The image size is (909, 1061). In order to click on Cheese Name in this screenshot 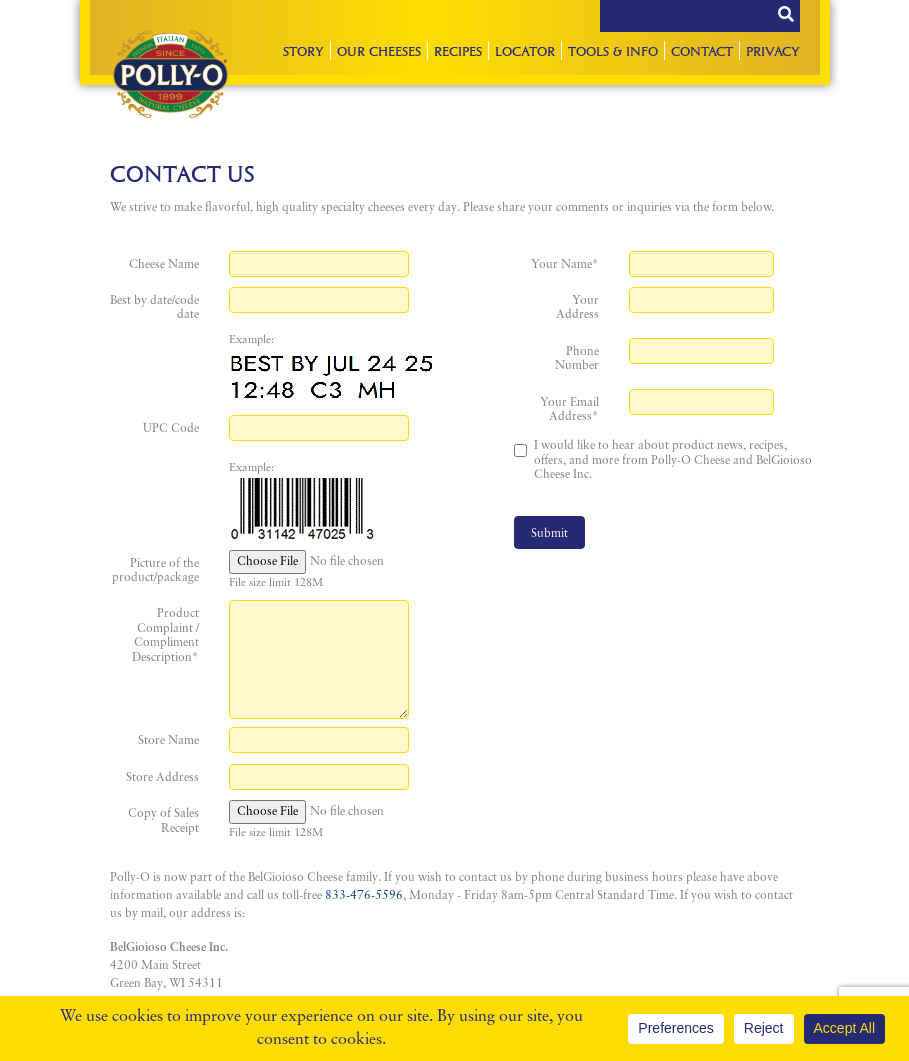, I will do `click(164, 265)`.